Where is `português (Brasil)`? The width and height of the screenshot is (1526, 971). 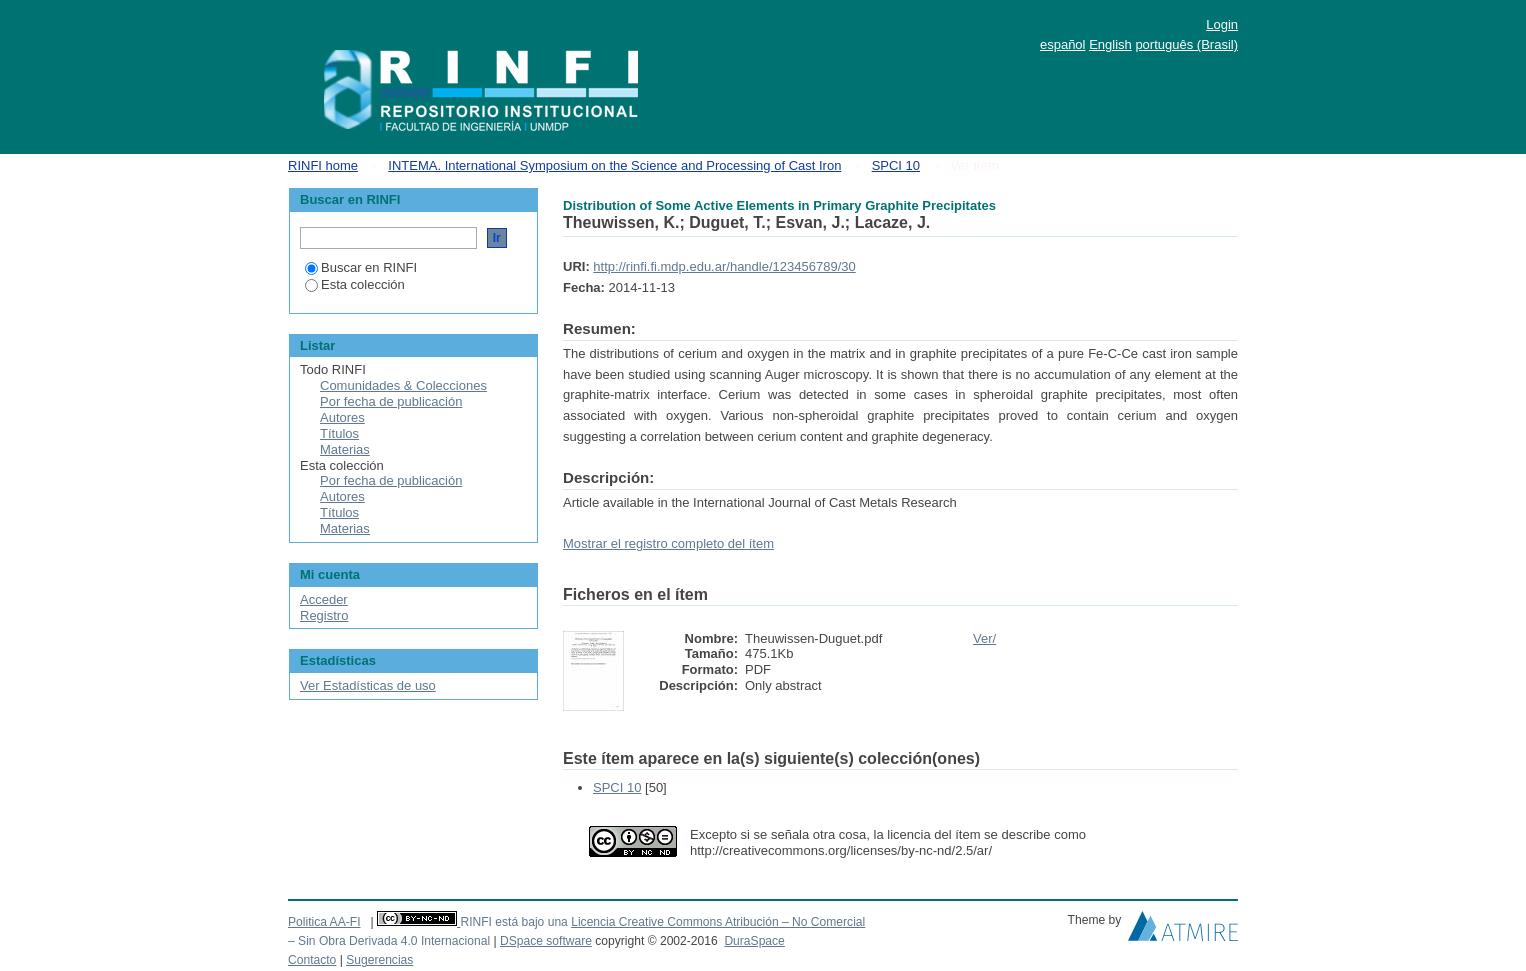 português (Brasil) is located at coordinates (1186, 44).